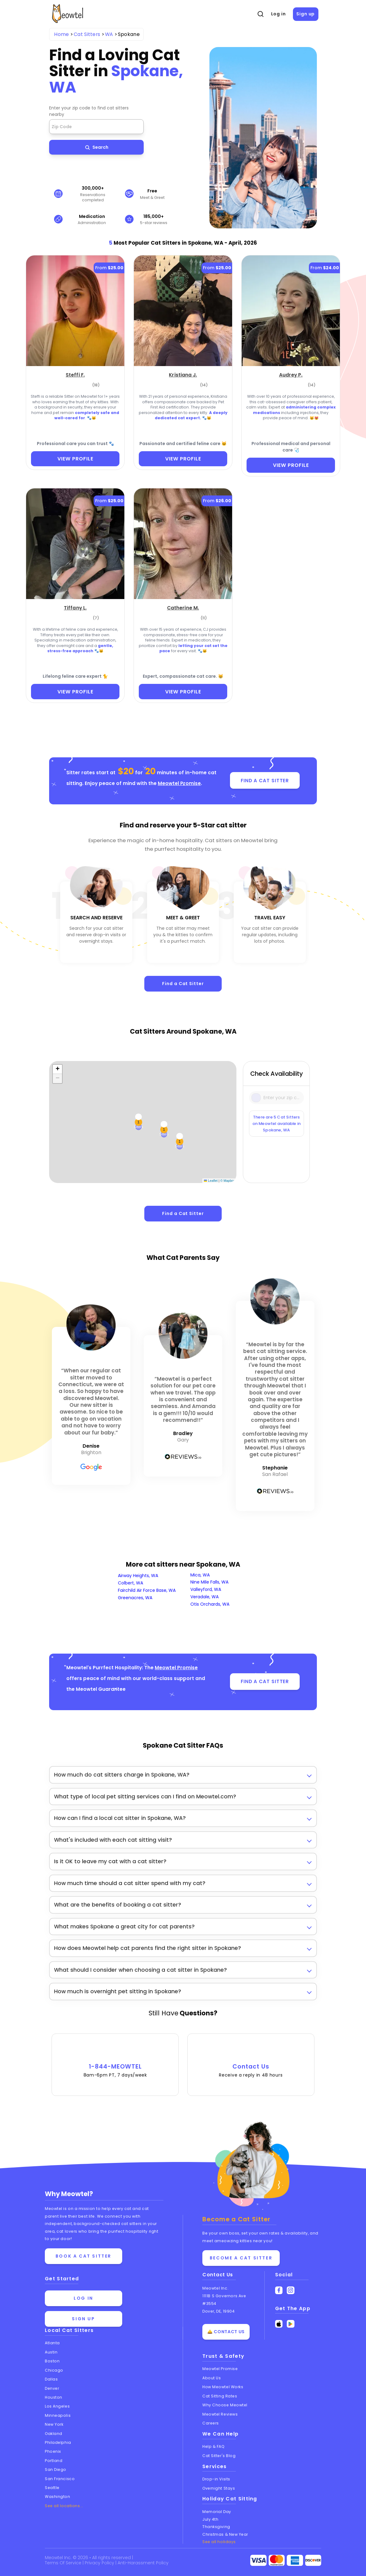 The height and width of the screenshot is (2576, 366). What do you see at coordinates (226, 2332) in the screenshot?
I see `🛎️ Contact Us [Get in touch with us]` at bounding box center [226, 2332].